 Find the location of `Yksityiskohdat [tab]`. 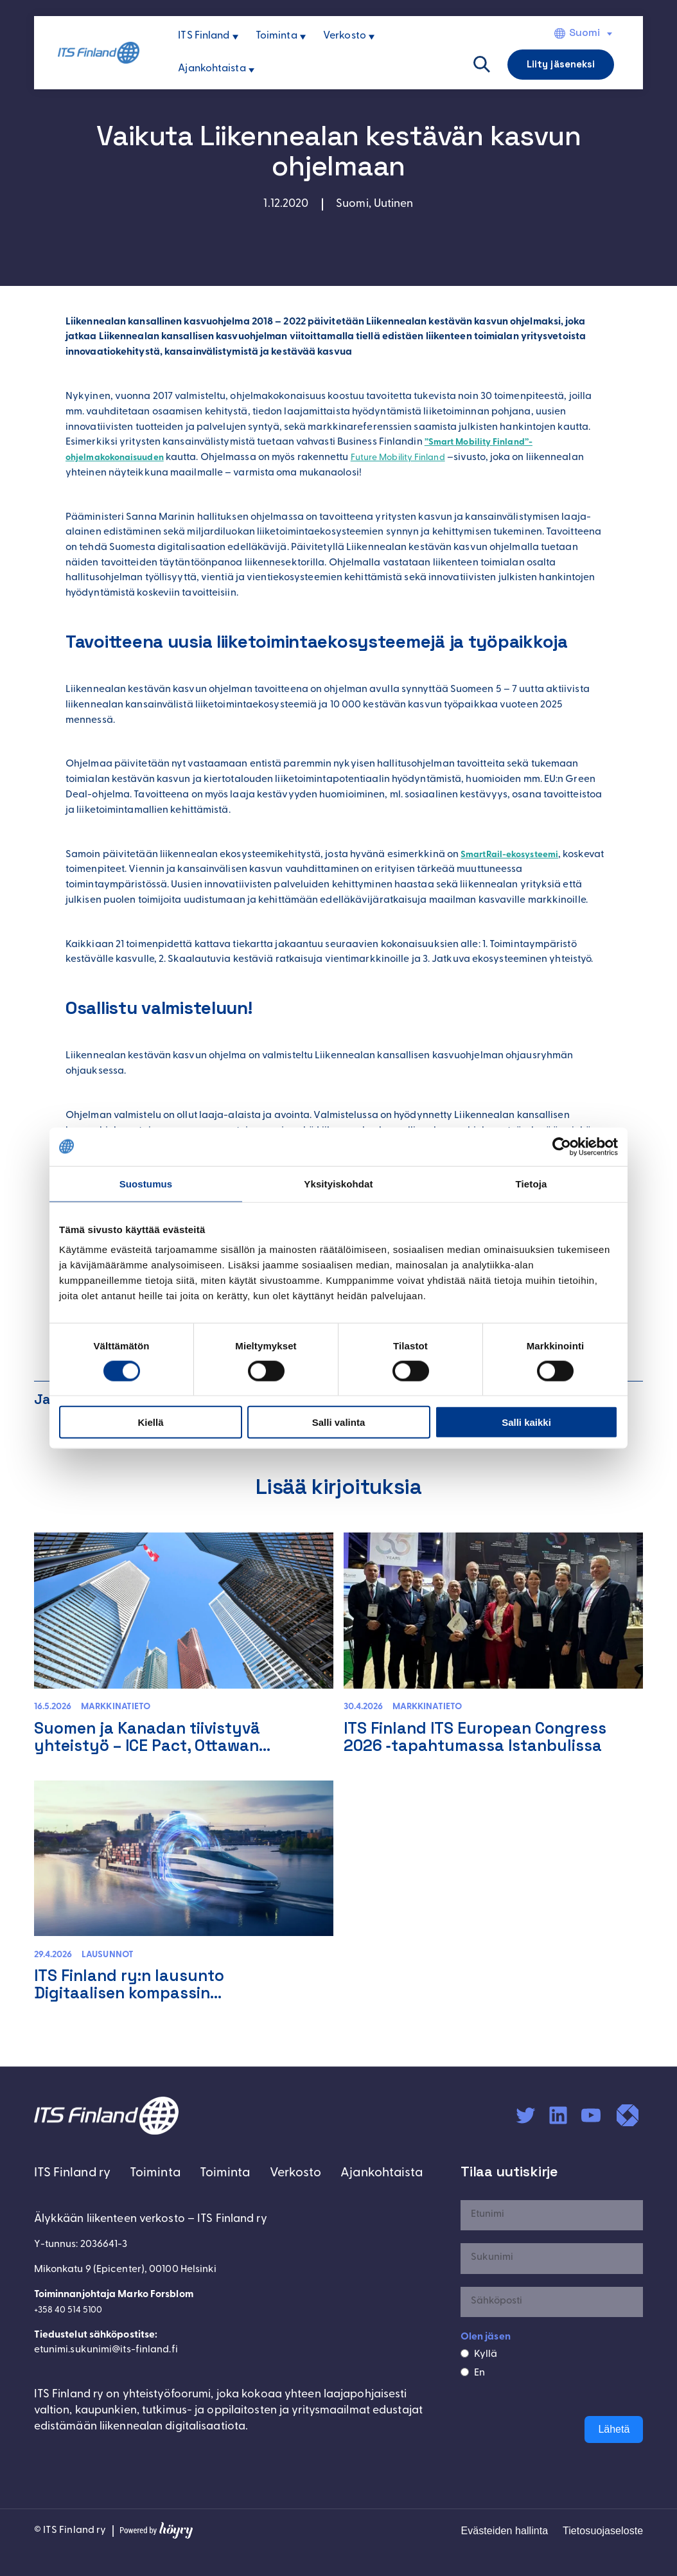

Yksityiskohdat [tab] is located at coordinates (338, 1183).